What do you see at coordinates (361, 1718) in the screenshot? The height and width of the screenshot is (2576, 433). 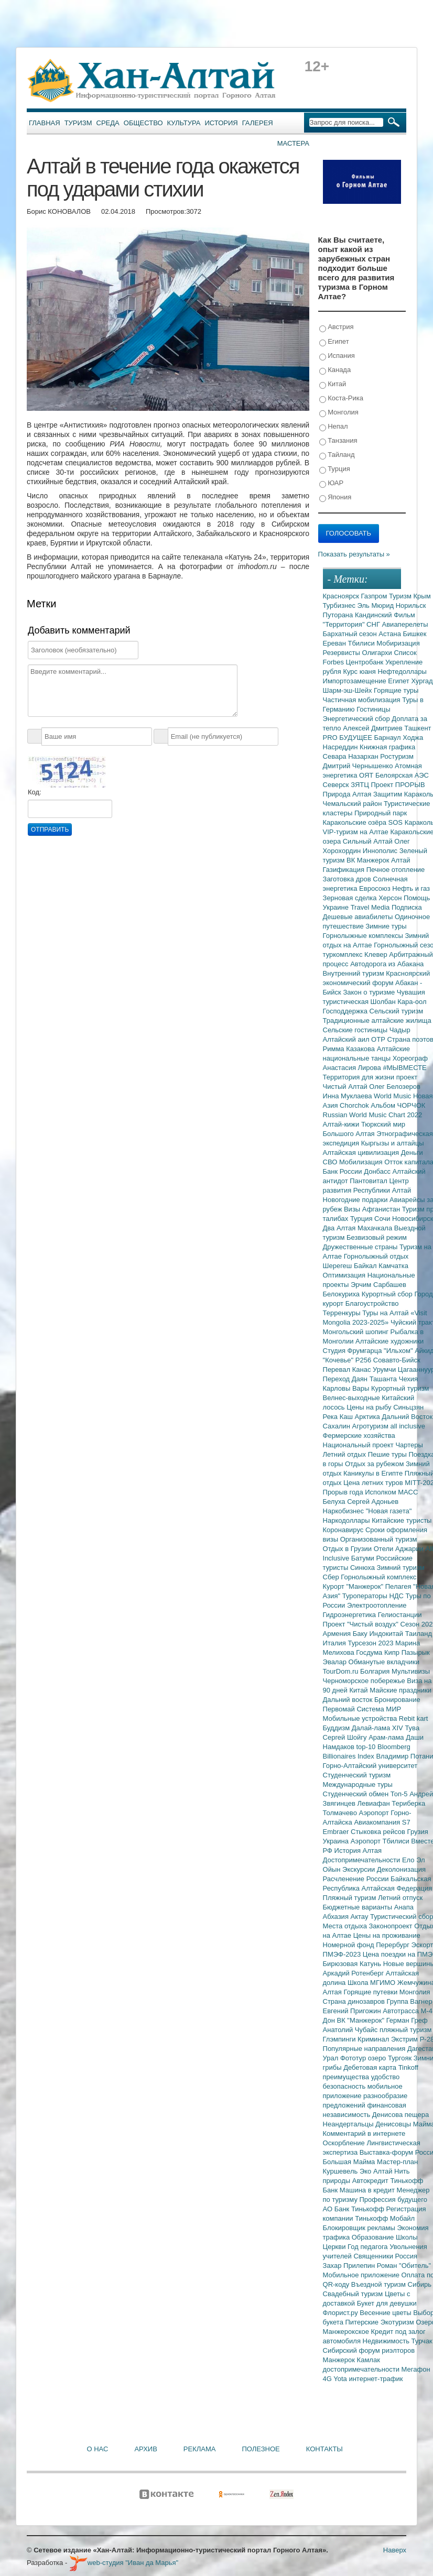 I see `Мобильные устройства` at bounding box center [361, 1718].